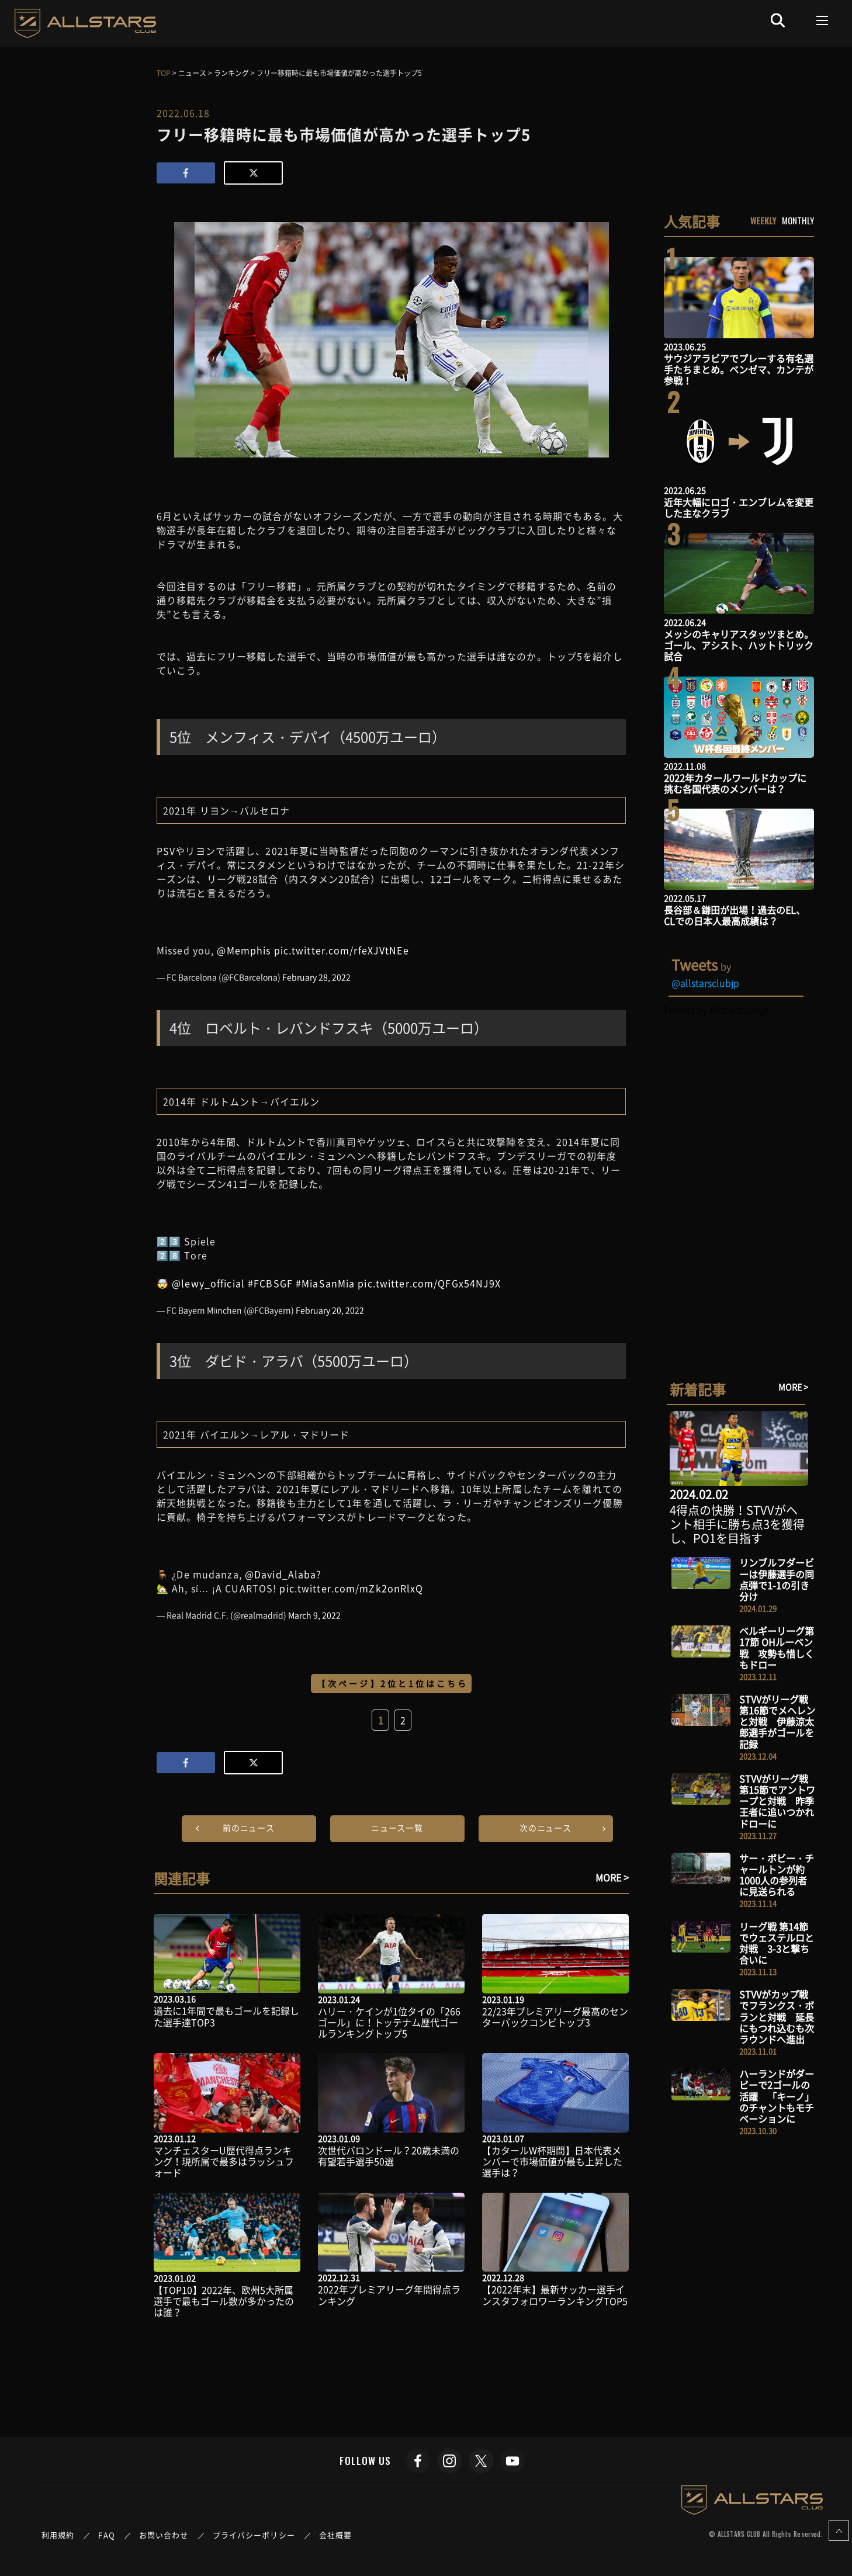 The height and width of the screenshot is (2576, 852). What do you see at coordinates (429, 1283) in the screenshot?
I see `pic.twitter.com/QFGx54NJ9X` at bounding box center [429, 1283].